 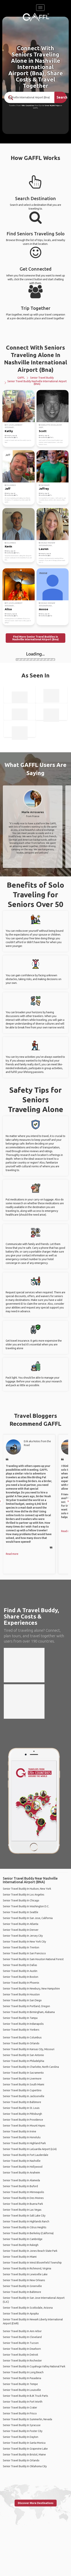 What do you see at coordinates (35, 638) in the screenshot?
I see `Find More Senior Travel Buddies in Nashville International Airport (Bna)` at bounding box center [35, 638].